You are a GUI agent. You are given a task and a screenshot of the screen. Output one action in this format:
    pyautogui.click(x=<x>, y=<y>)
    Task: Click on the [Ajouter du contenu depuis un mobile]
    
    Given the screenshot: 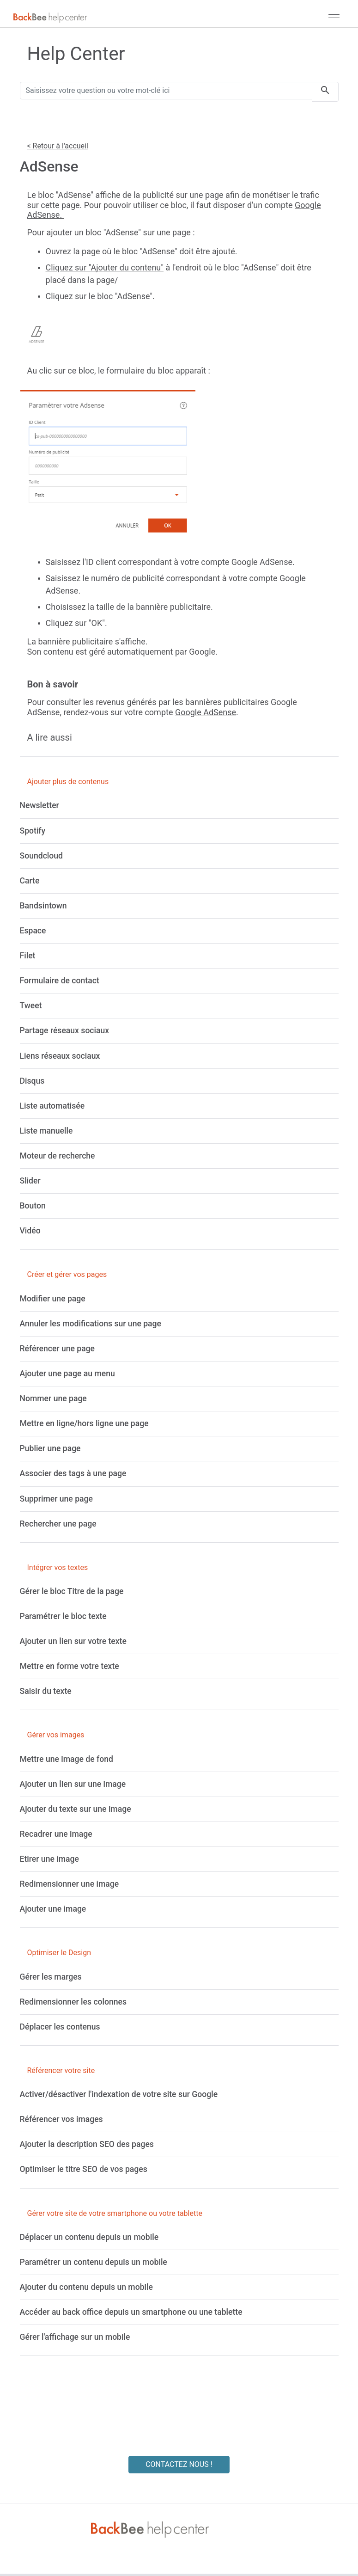 What is the action you would take?
    pyautogui.click(x=86, y=2287)
    